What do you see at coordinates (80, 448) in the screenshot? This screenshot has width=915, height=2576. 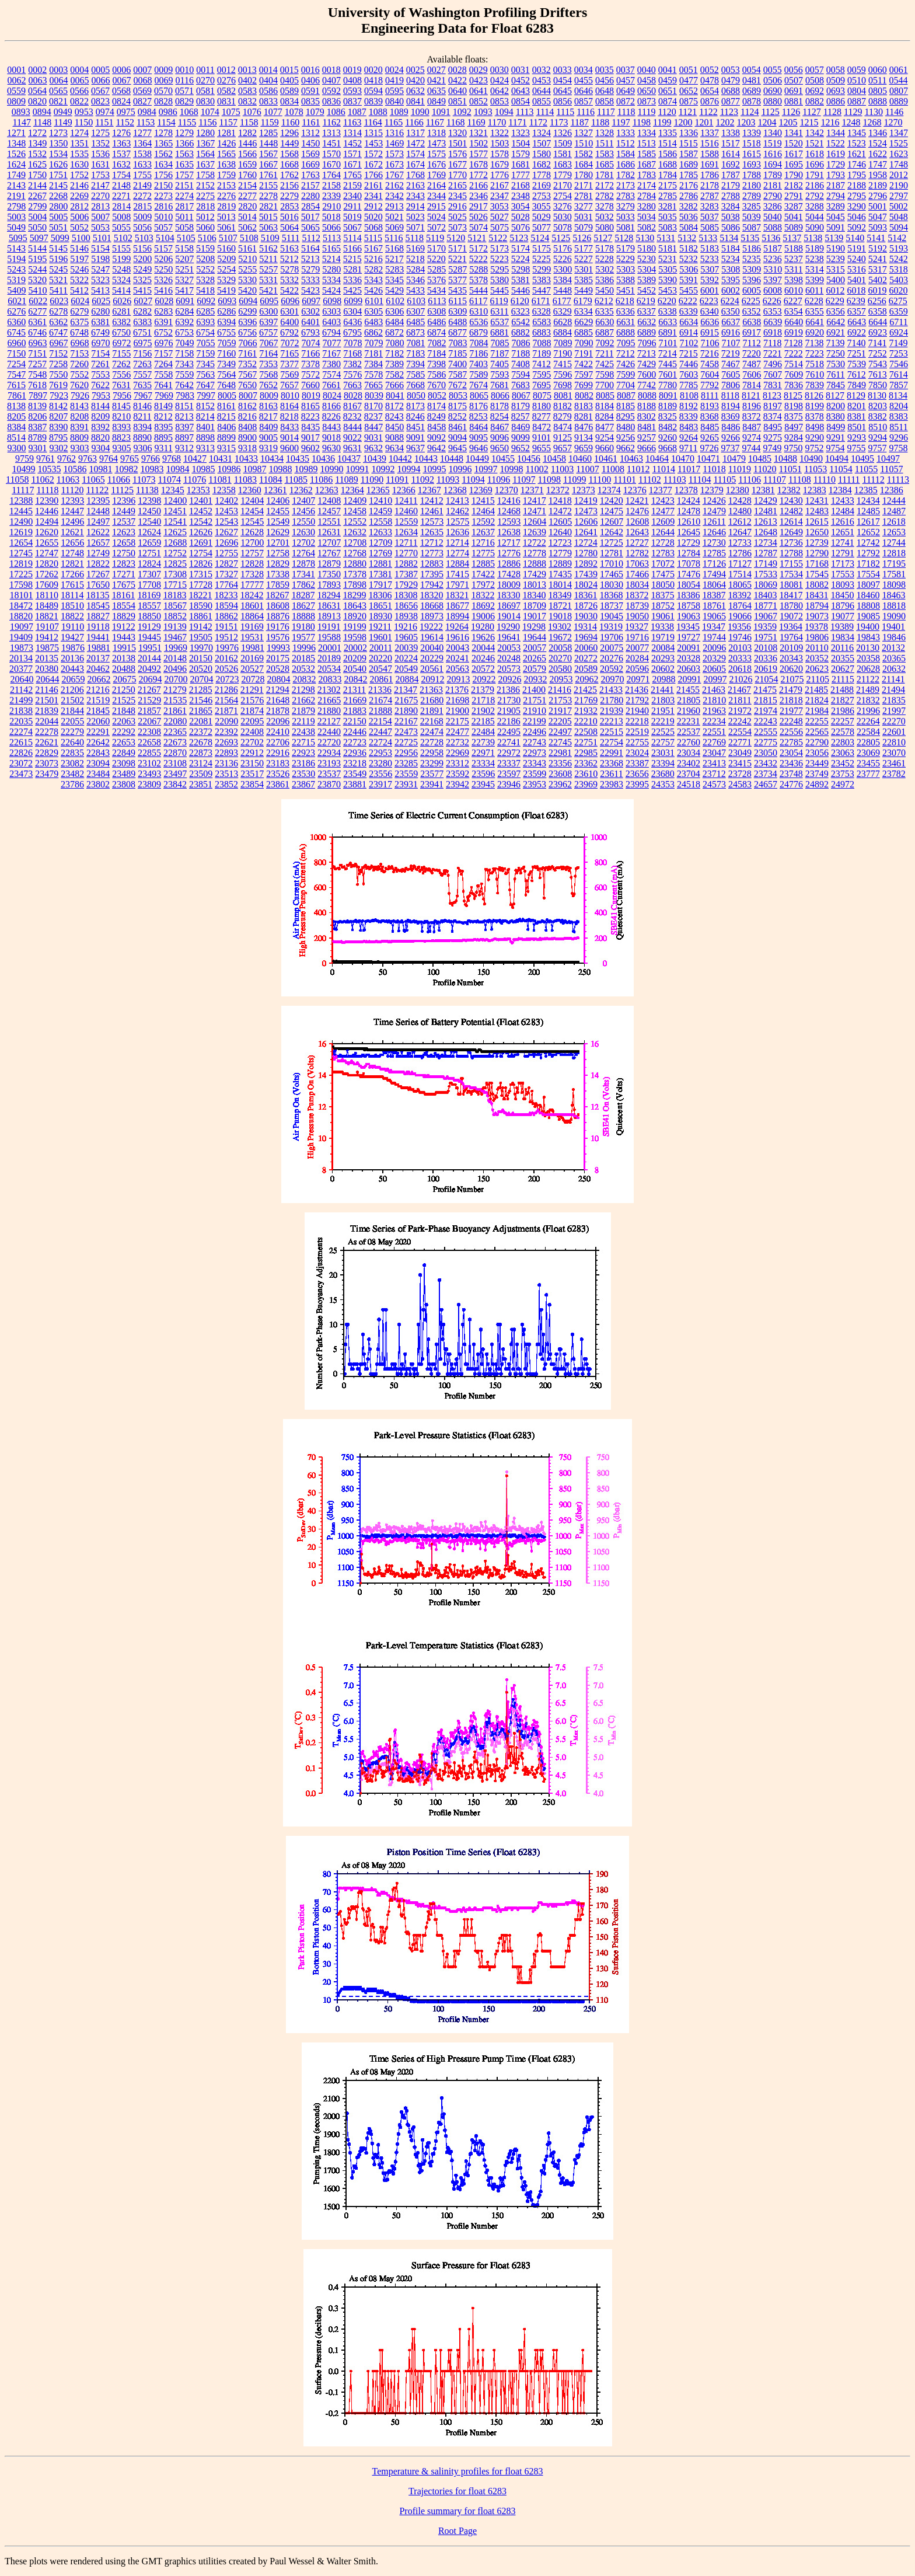 I see `9303` at bounding box center [80, 448].